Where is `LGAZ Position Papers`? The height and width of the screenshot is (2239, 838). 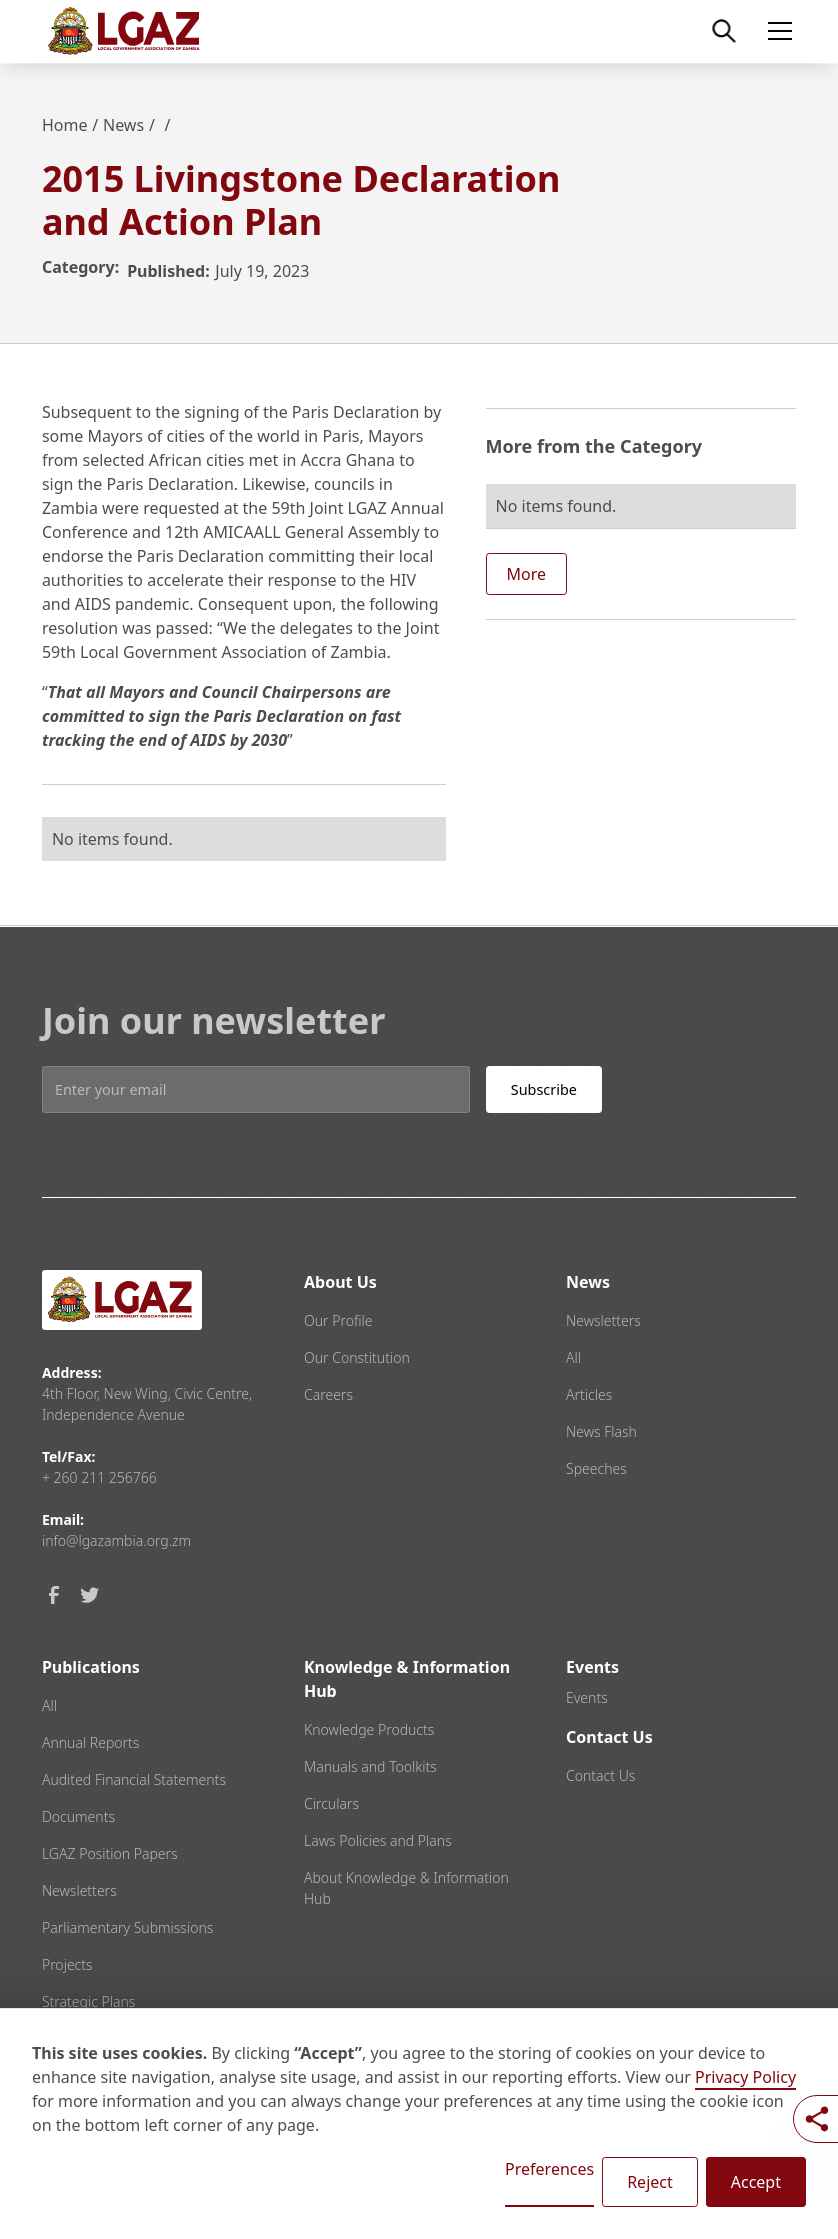 LGAZ Position Papers is located at coordinates (110, 1853).